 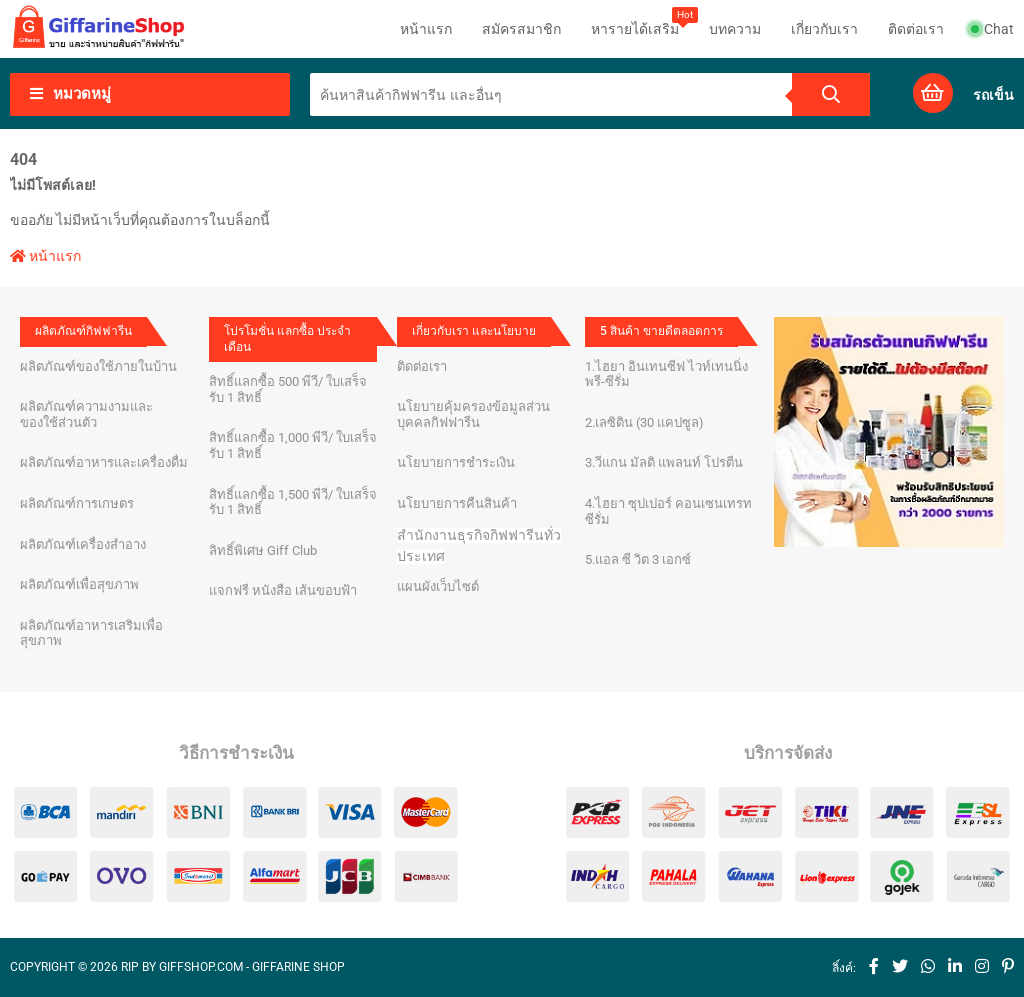 What do you see at coordinates (456, 462) in the screenshot?
I see `นโยบายการชำระเงิน` at bounding box center [456, 462].